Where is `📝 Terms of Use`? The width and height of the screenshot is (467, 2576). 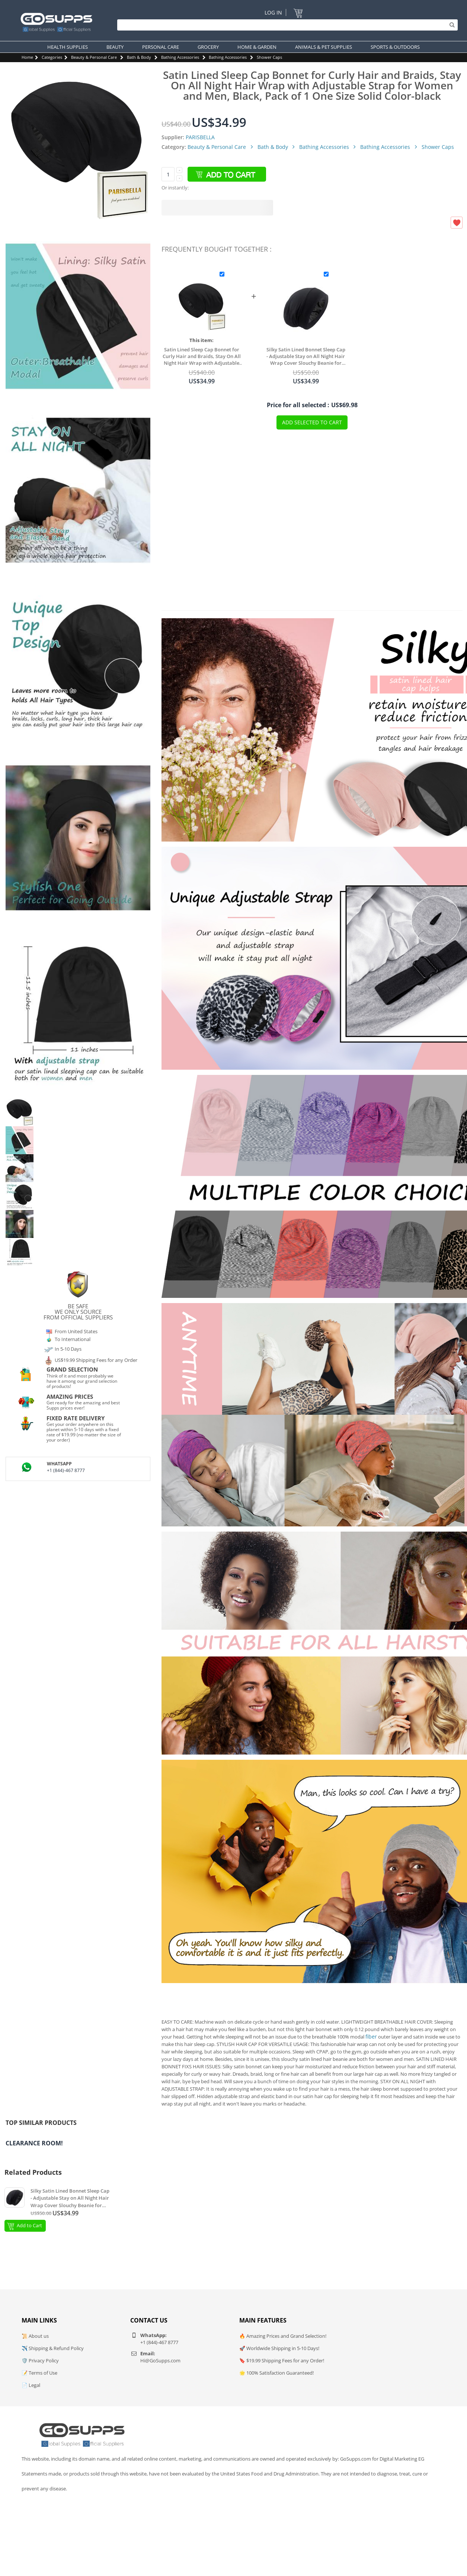 📝 Terms of Use is located at coordinates (39, 2372).